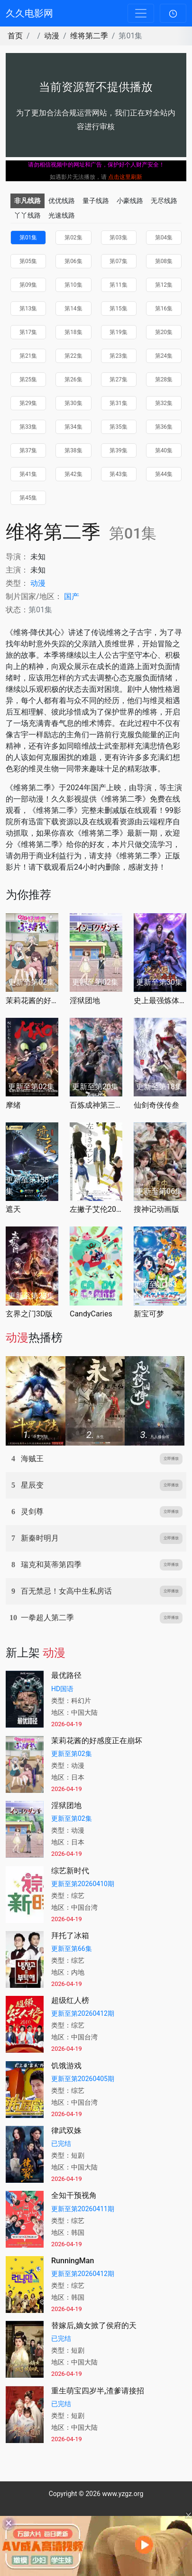  I want to click on 第23集, so click(119, 356).